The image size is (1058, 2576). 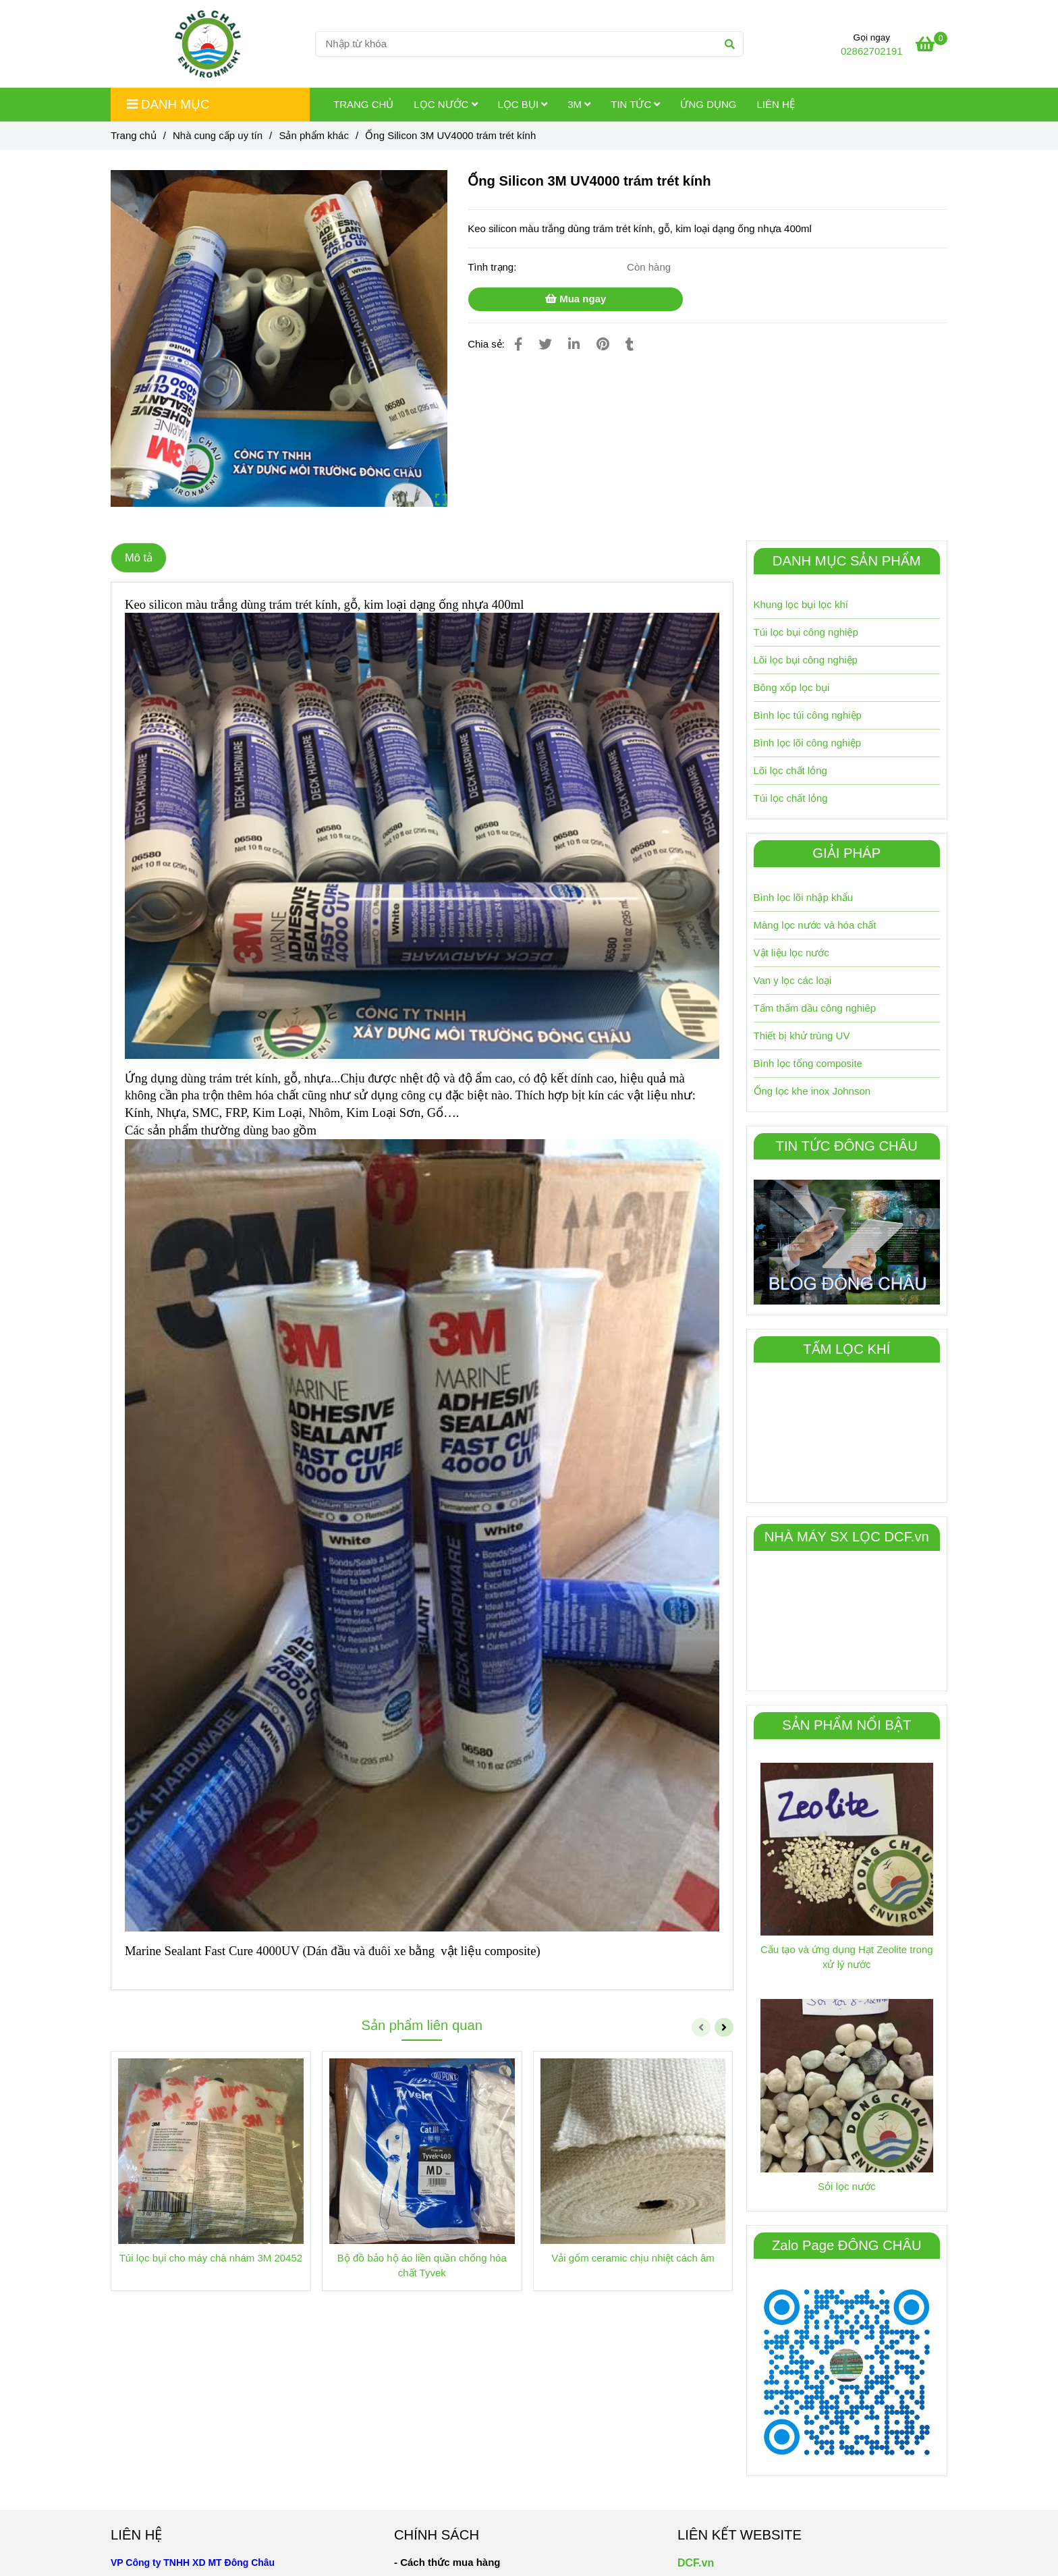 What do you see at coordinates (314, 135) in the screenshot?
I see `Sản phẩm khác [Ống Silicon 3M UV4000 trám trét kính]` at bounding box center [314, 135].